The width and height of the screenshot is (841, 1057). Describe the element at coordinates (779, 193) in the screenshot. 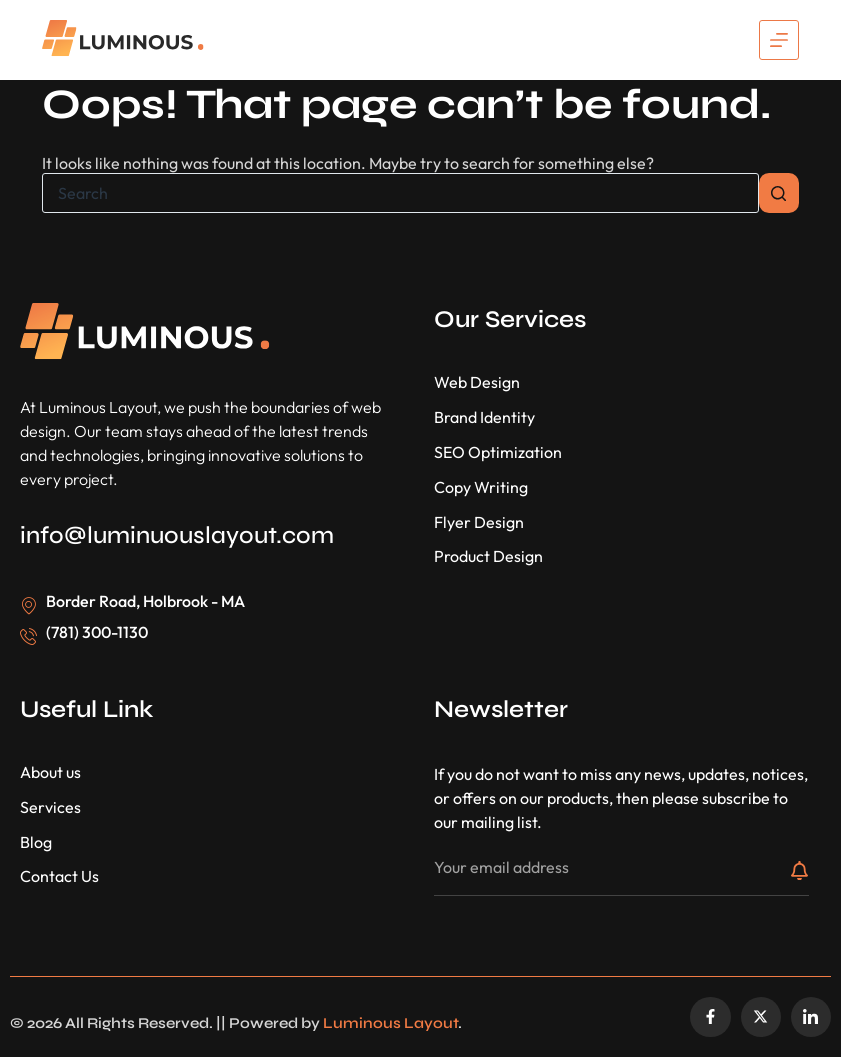

I see `[Search button]` at that location.